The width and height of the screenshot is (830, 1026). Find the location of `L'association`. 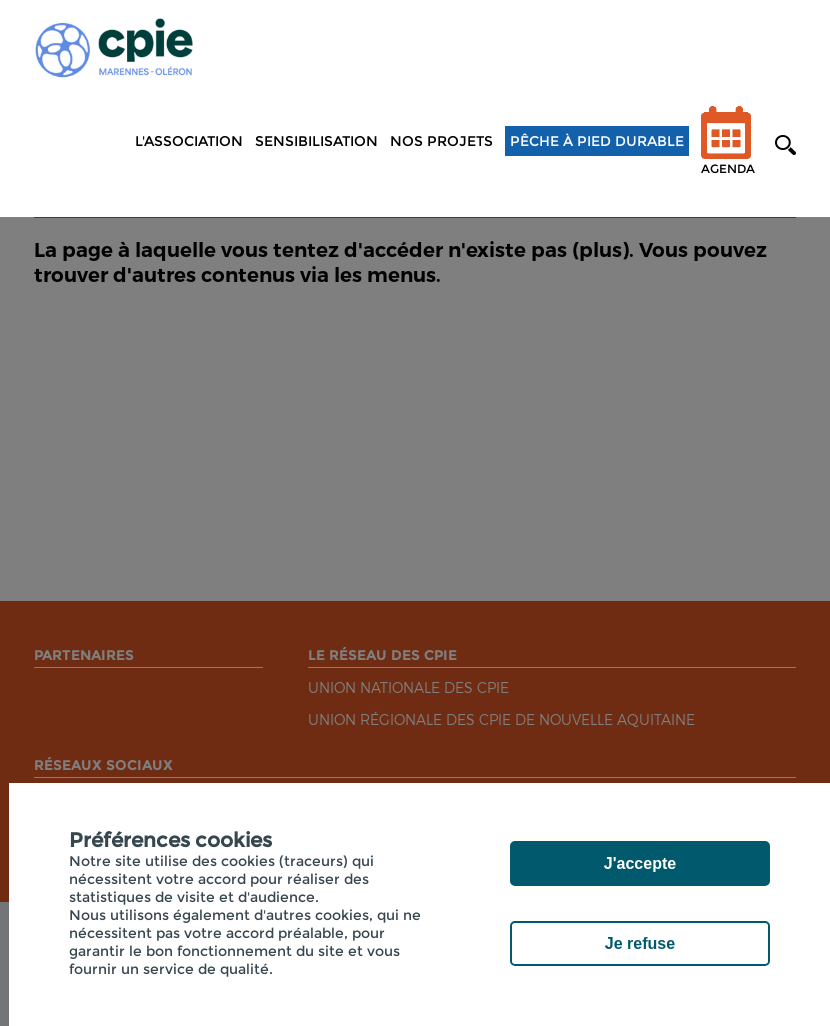

L'association is located at coordinates (189, 141).